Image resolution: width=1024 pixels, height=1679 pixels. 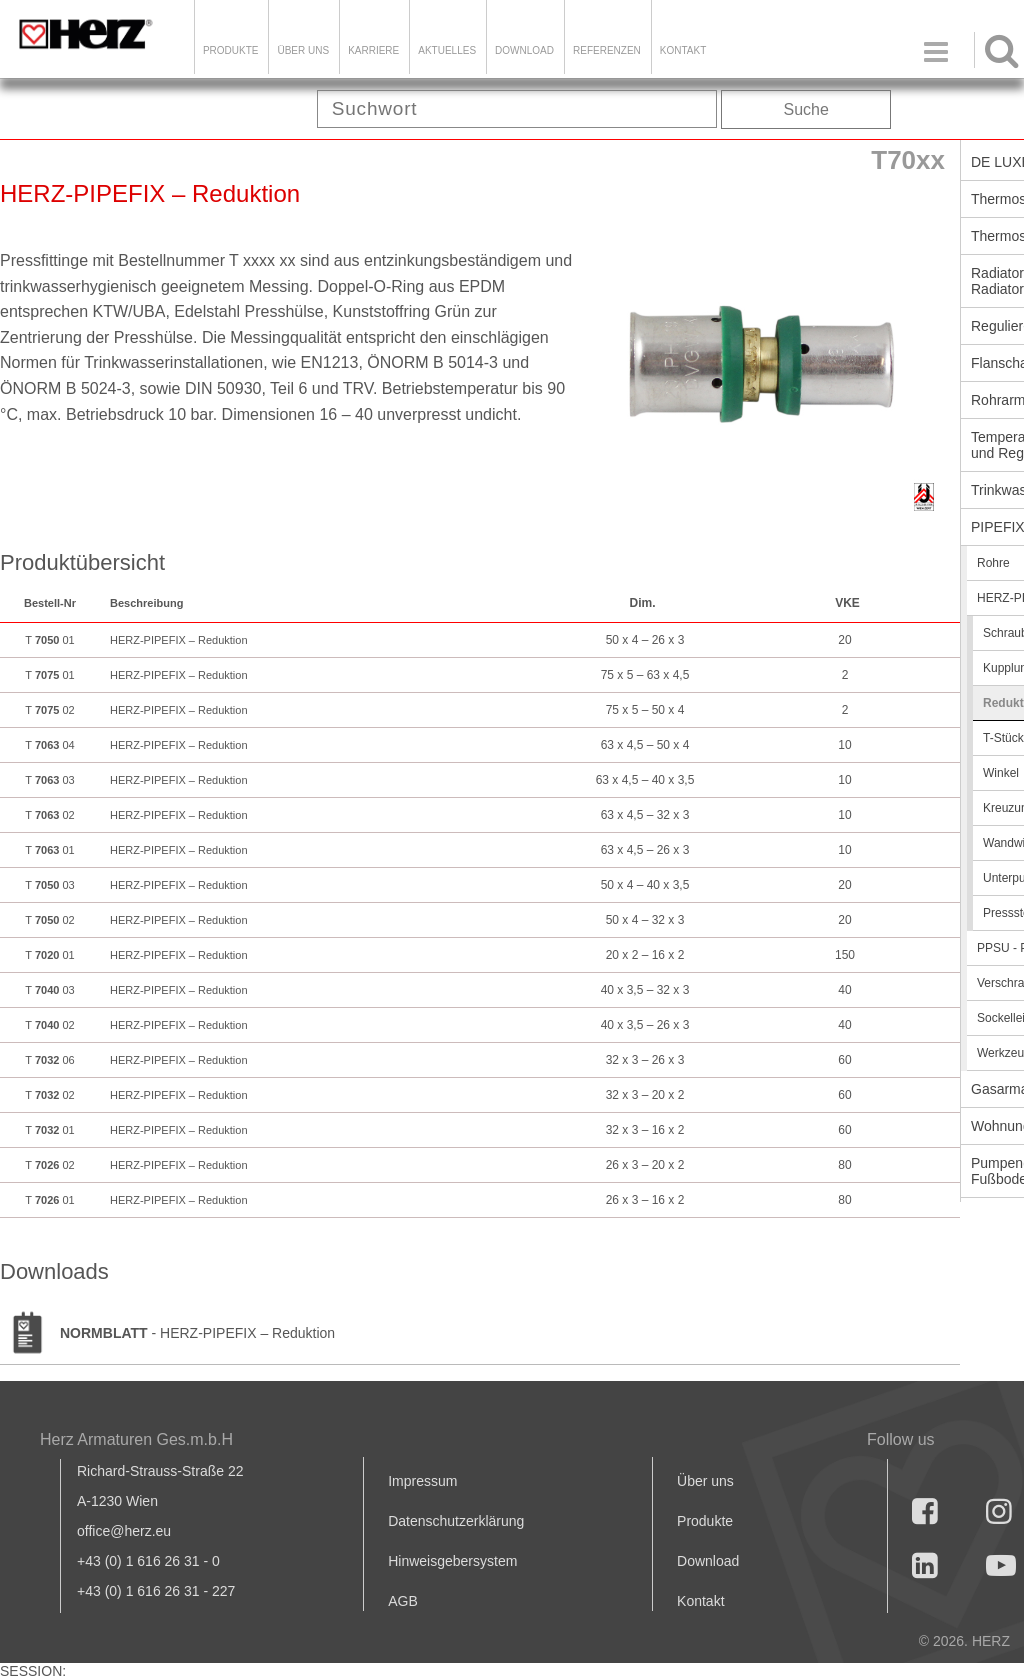 I want to click on Karriere, so click(x=373, y=50).